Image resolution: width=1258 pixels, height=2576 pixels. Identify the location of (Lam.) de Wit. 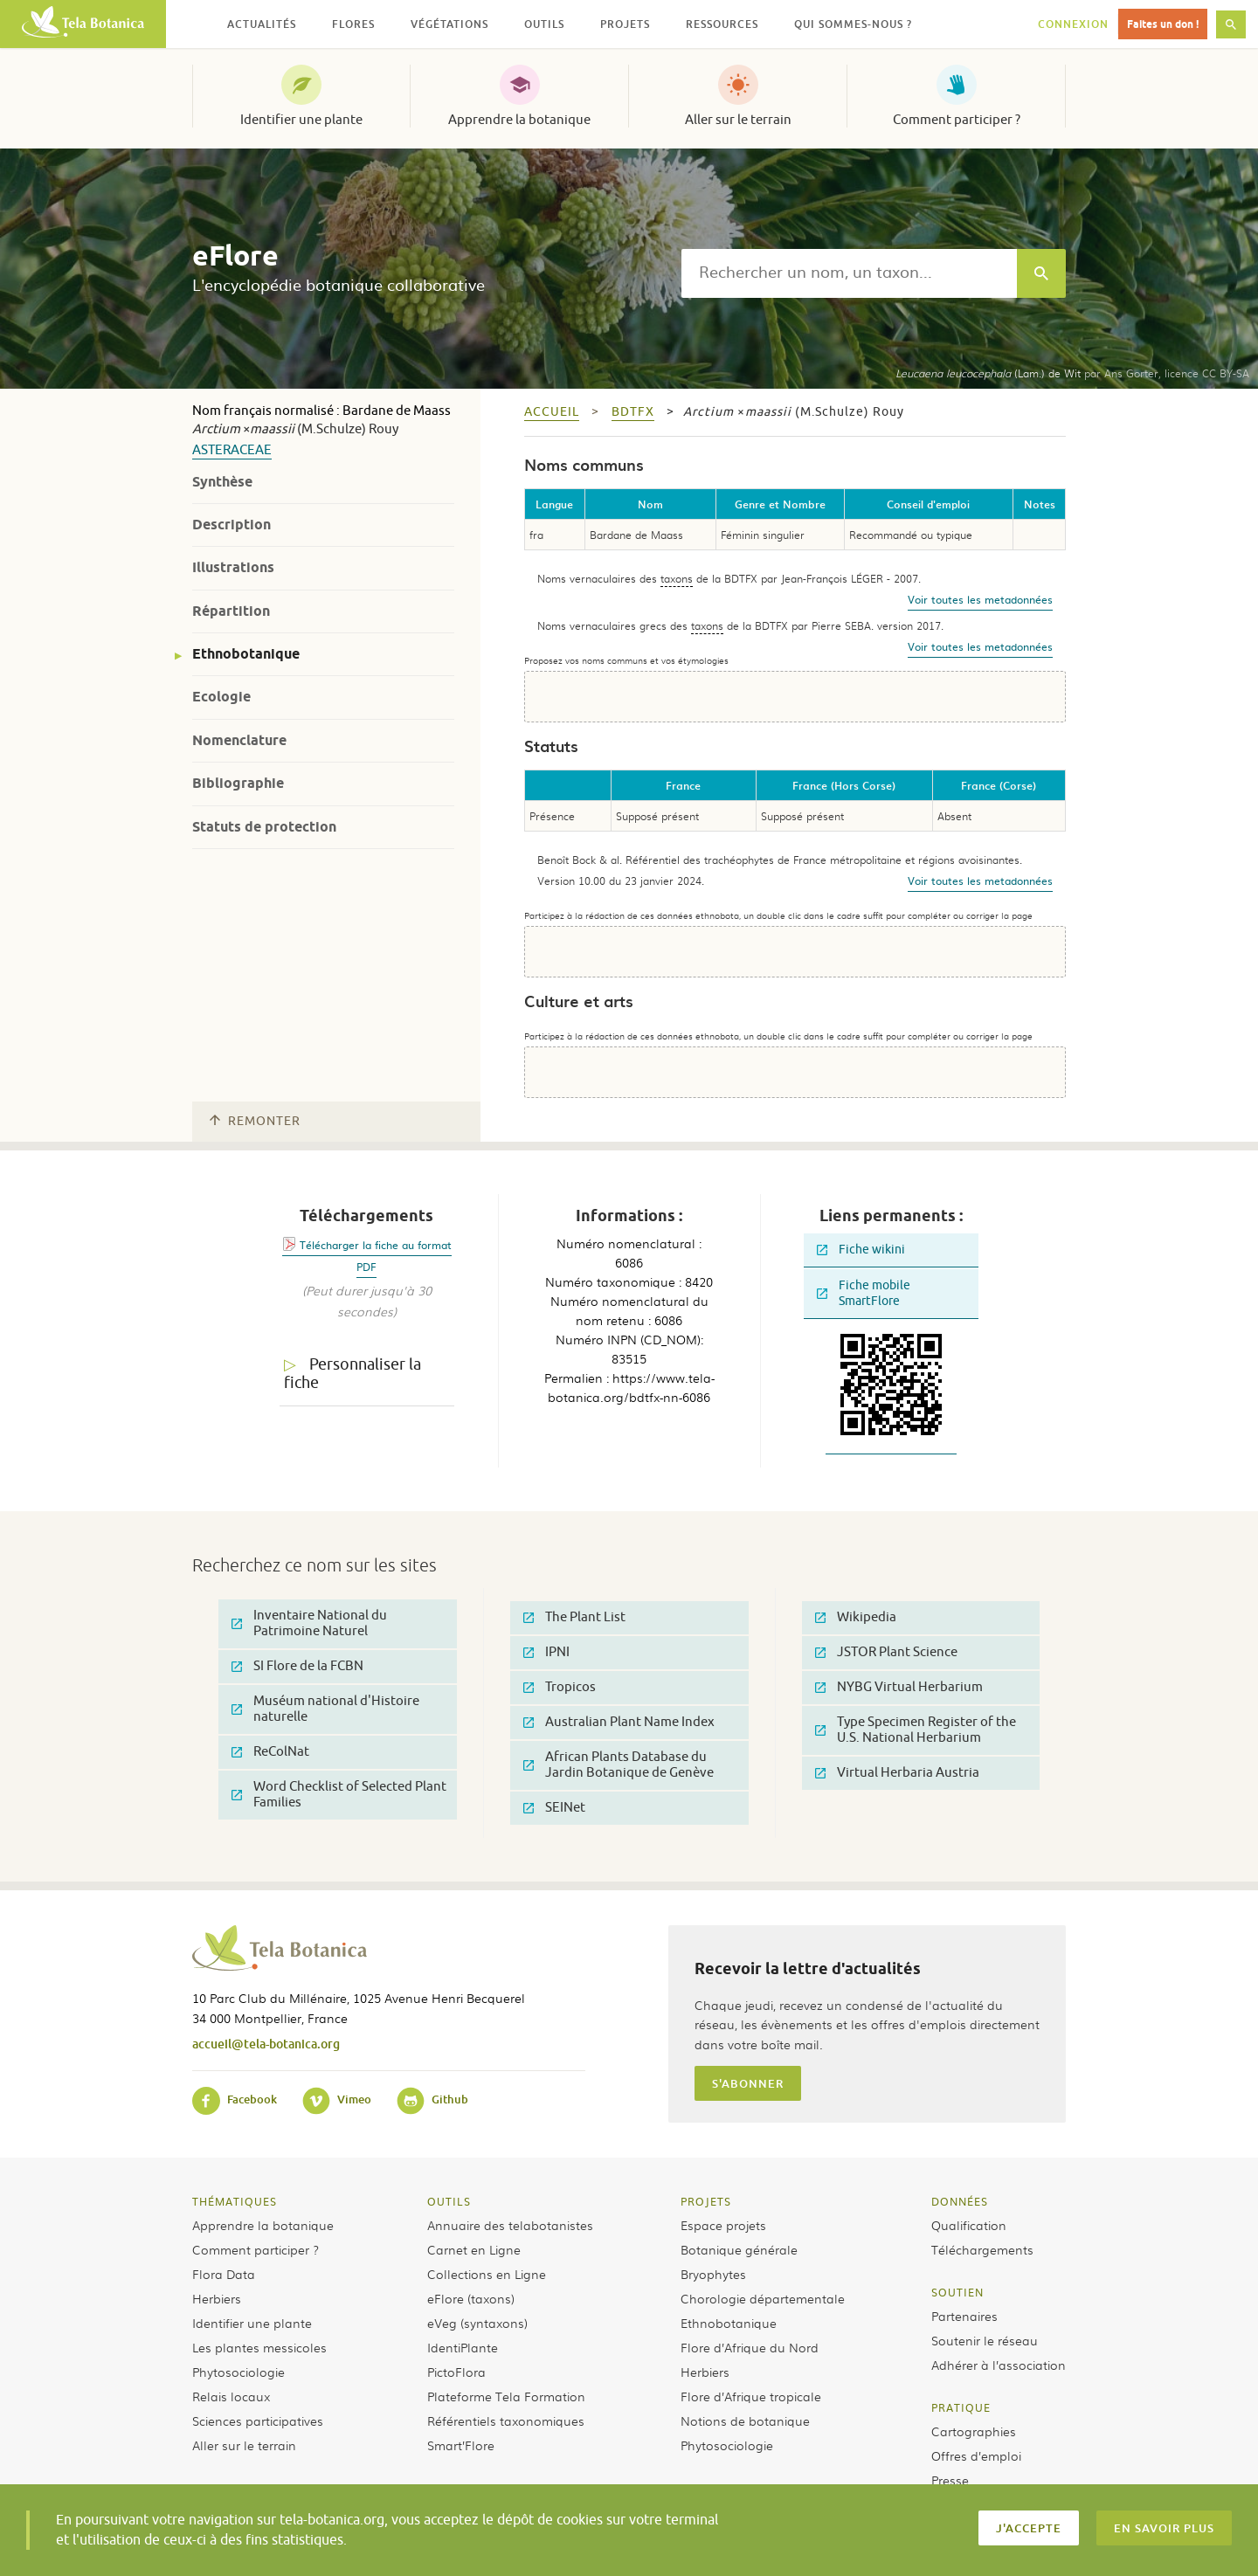
(988, 373).